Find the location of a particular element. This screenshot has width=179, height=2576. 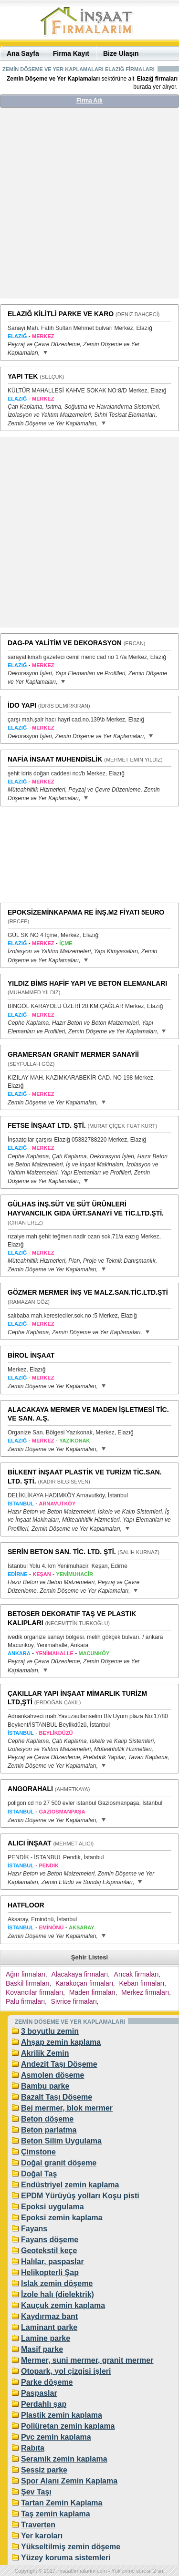

Taş zemin kaplama is located at coordinates (55, 2514).